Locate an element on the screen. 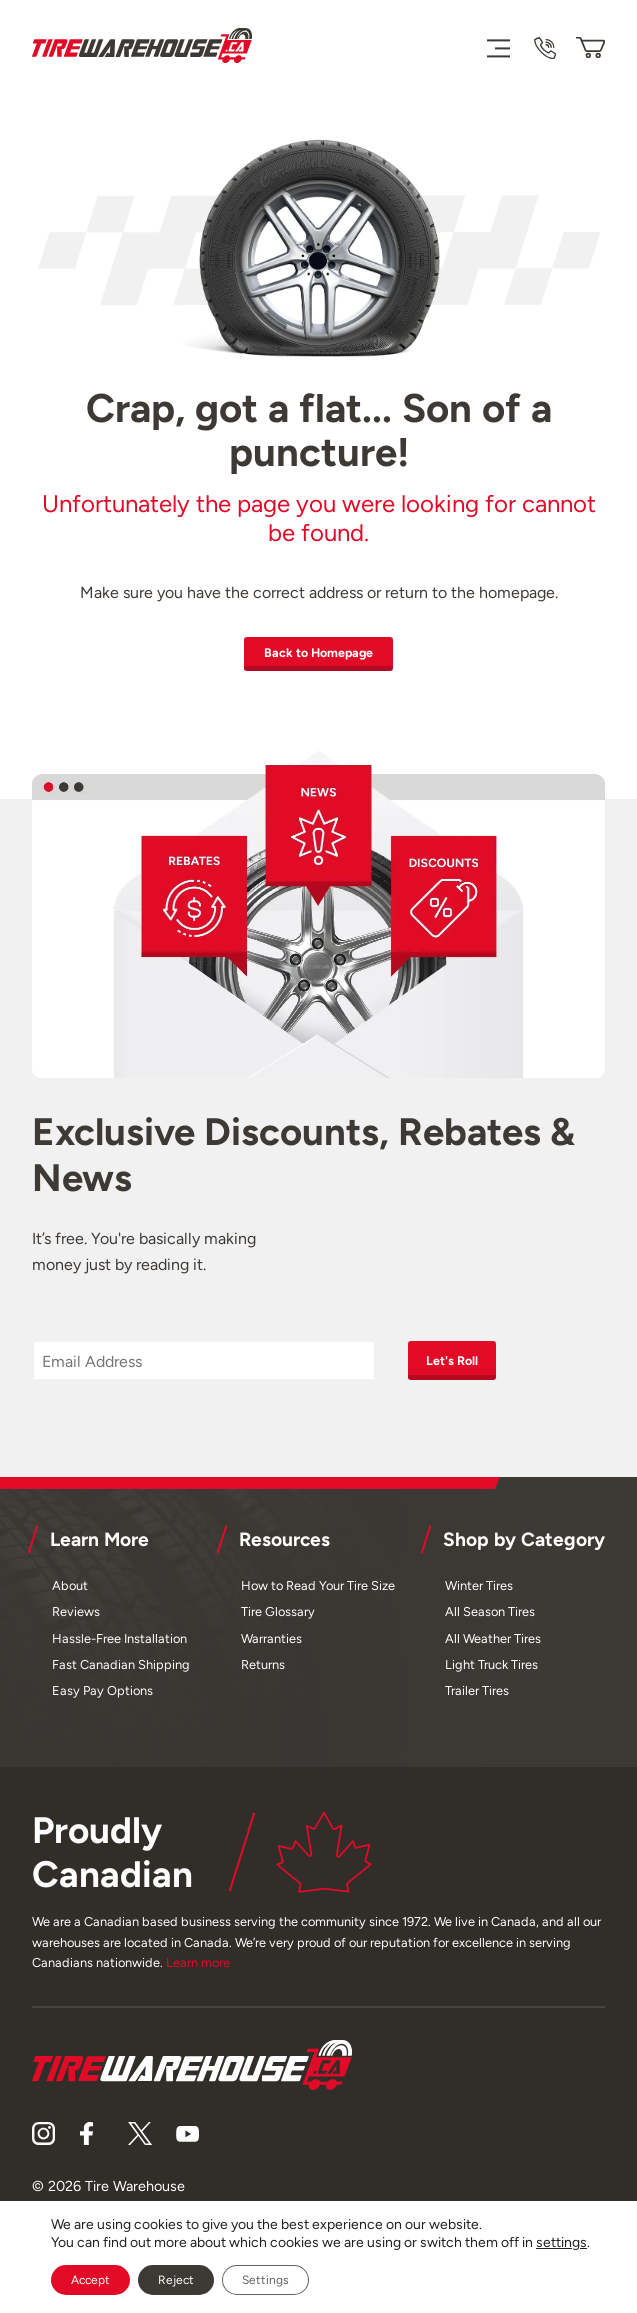 This screenshot has height=2313, width=637. Easy Pay Options is located at coordinates (102, 1698).